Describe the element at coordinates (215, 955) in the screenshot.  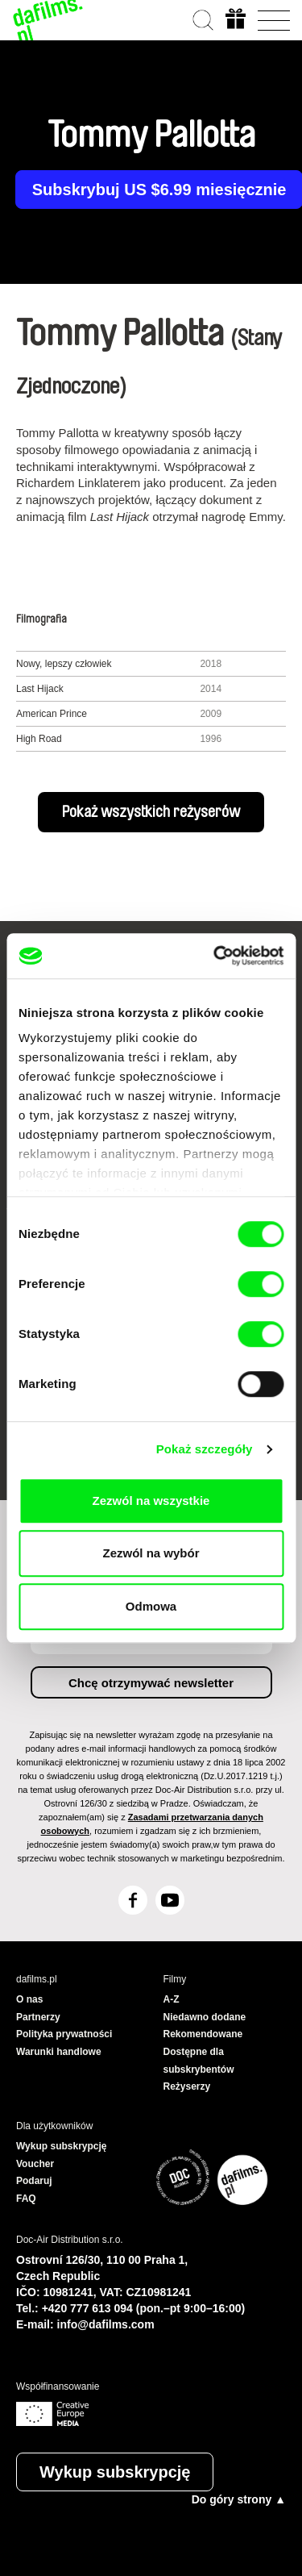
I see `[Cookiebot od Usercentrics - otwiera się w nowym oknie]` at that location.